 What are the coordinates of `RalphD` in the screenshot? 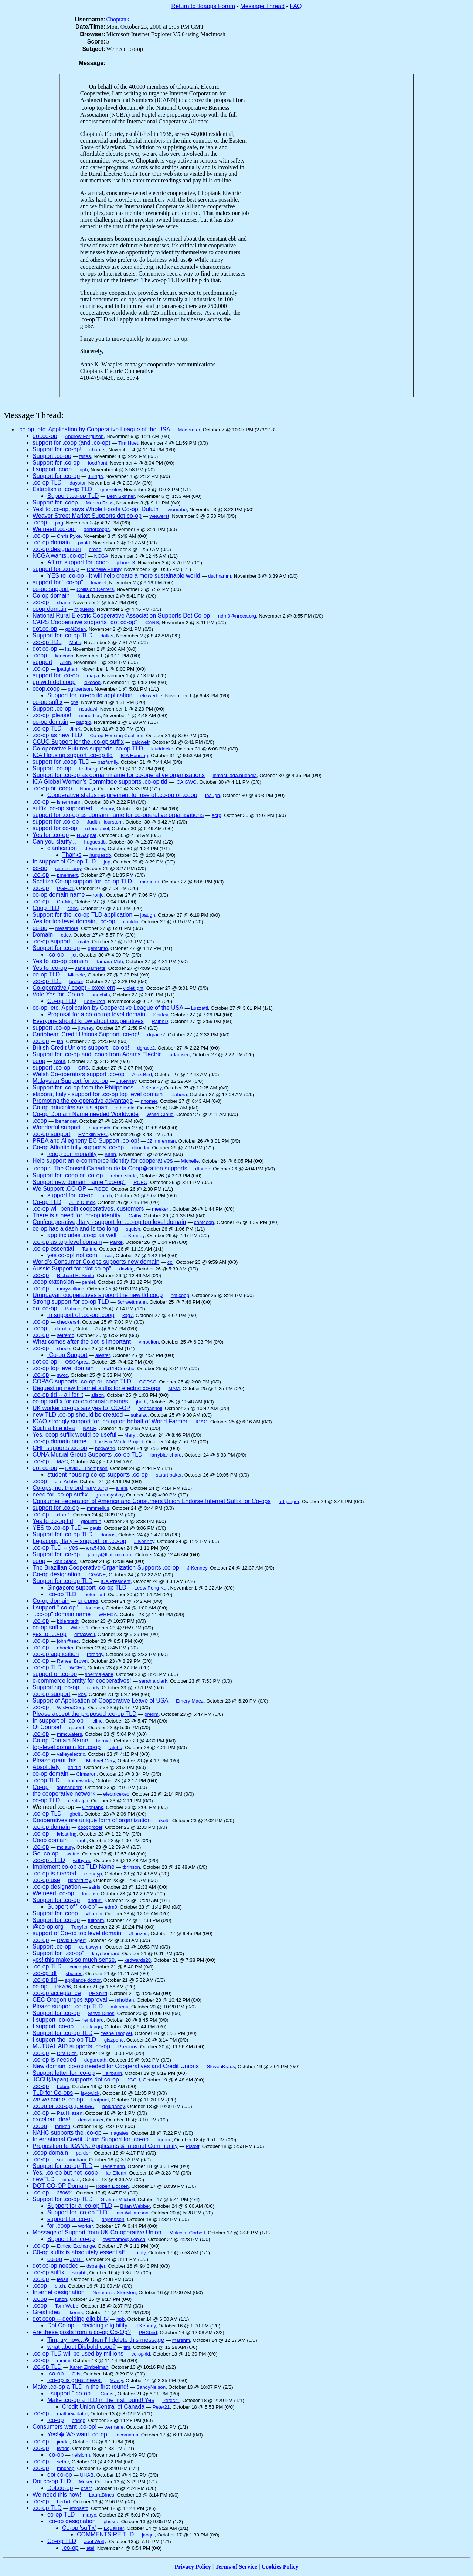 It's located at (160, 1021).